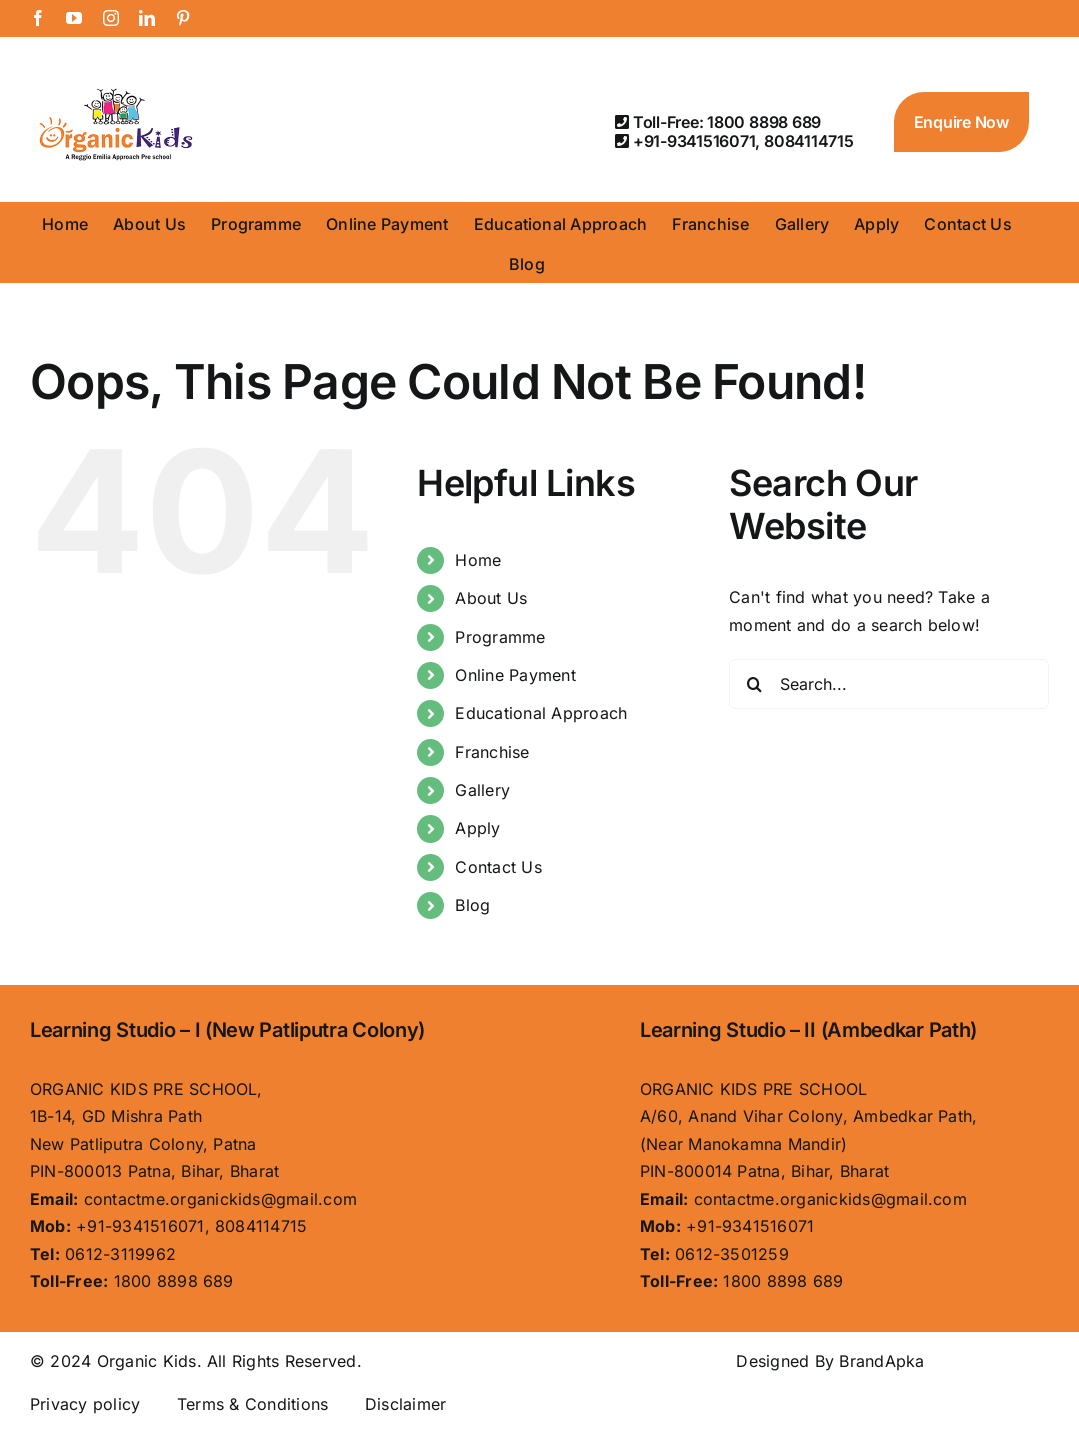  Describe the element at coordinates (482, 790) in the screenshot. I see `Gallery` at that location.